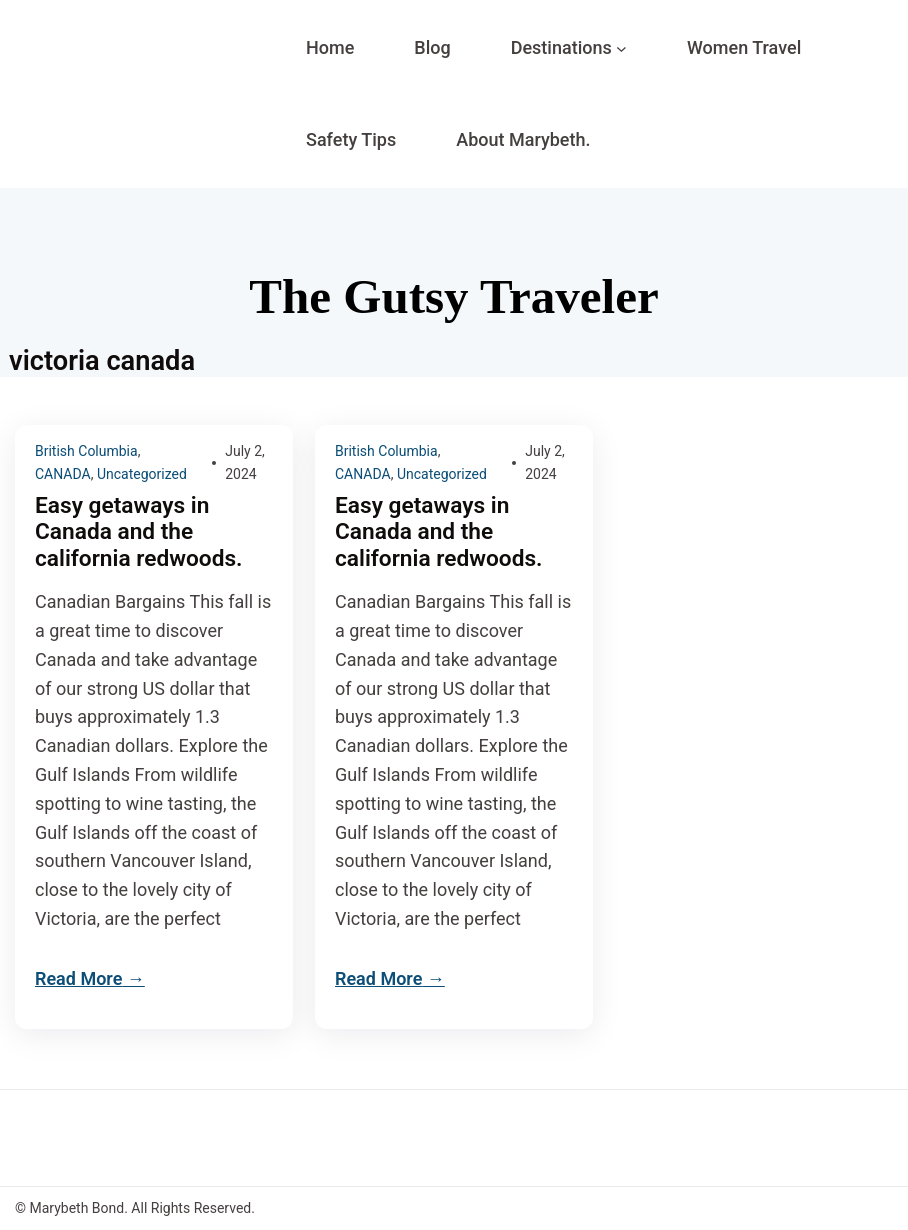  What do you see at coordinates (78, 978) in the screenshot?
I see `Read More` at bounding box center [78, 978].